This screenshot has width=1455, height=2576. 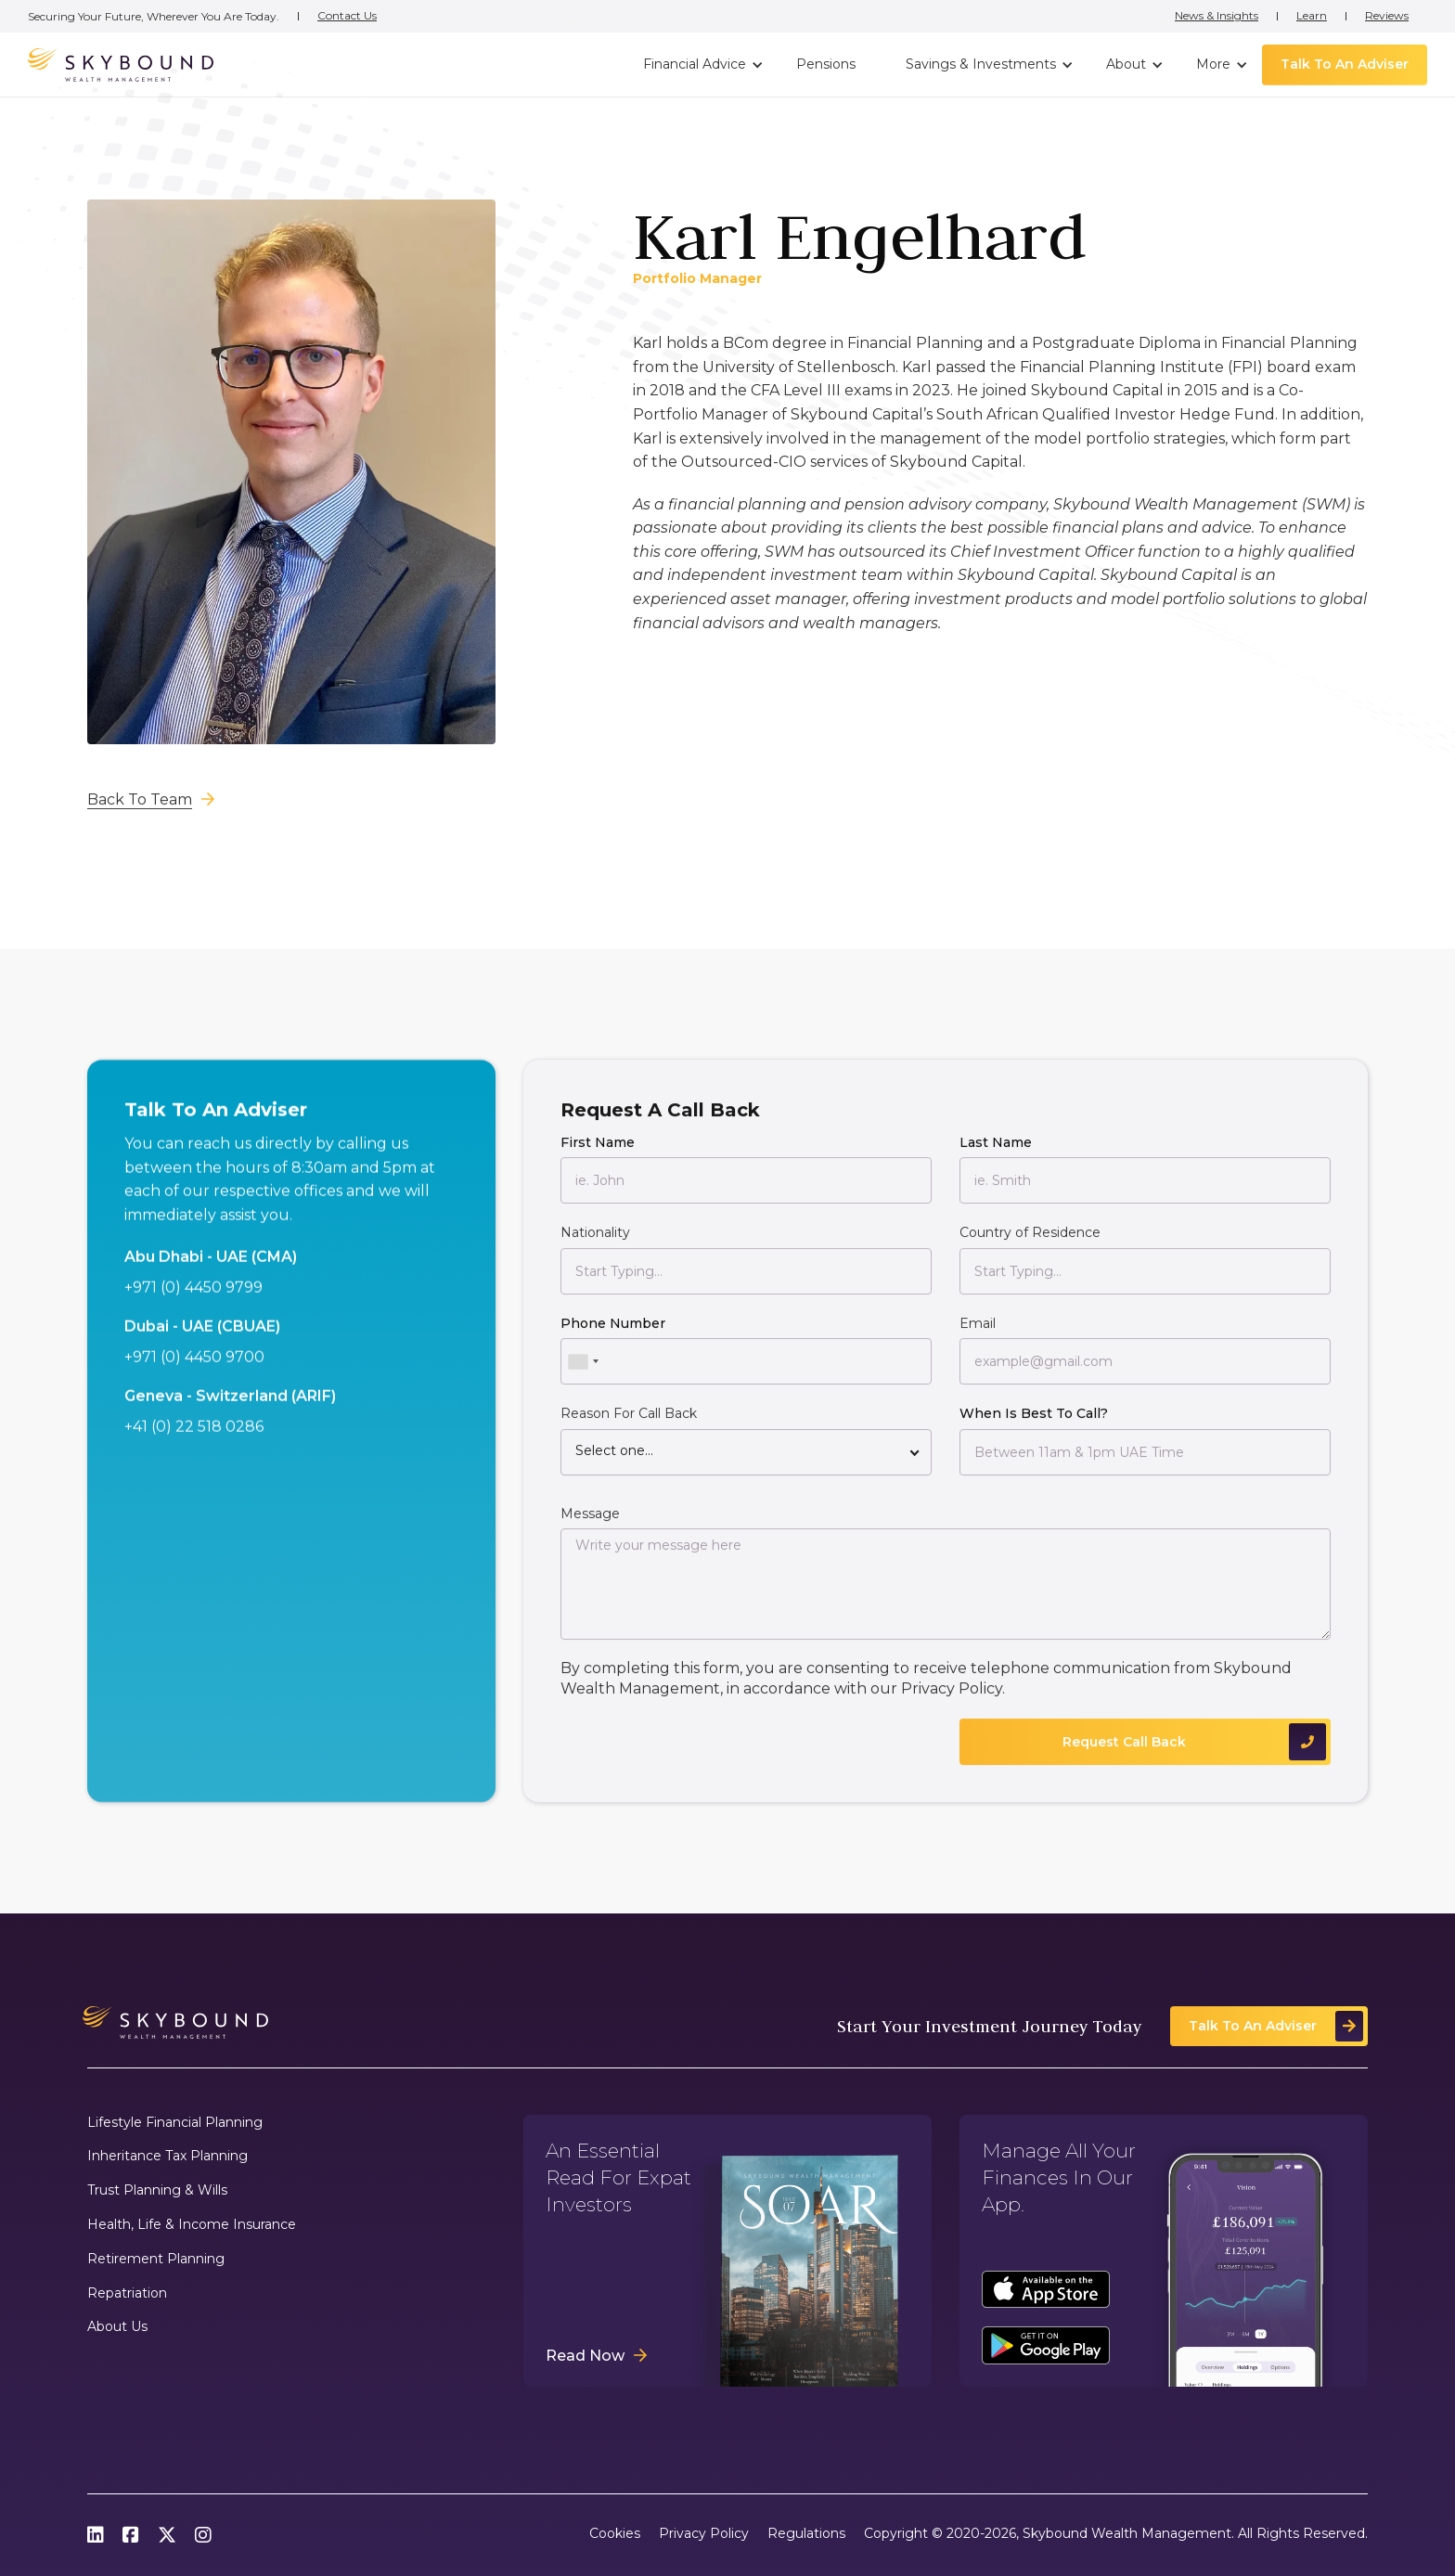 What do you see at coordinates (701, 64) in the screenshot?
I see `[button]` at bounding box center [701, 64].